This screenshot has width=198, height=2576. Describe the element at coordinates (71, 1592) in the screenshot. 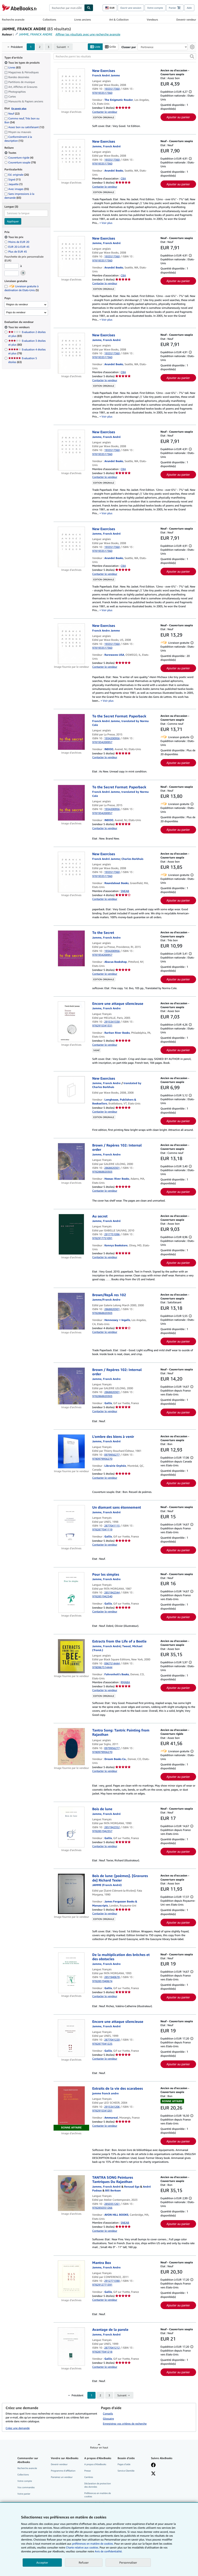

I see `[Détails de l'article Pour les simples mis en vente par Gallix]` at that location.